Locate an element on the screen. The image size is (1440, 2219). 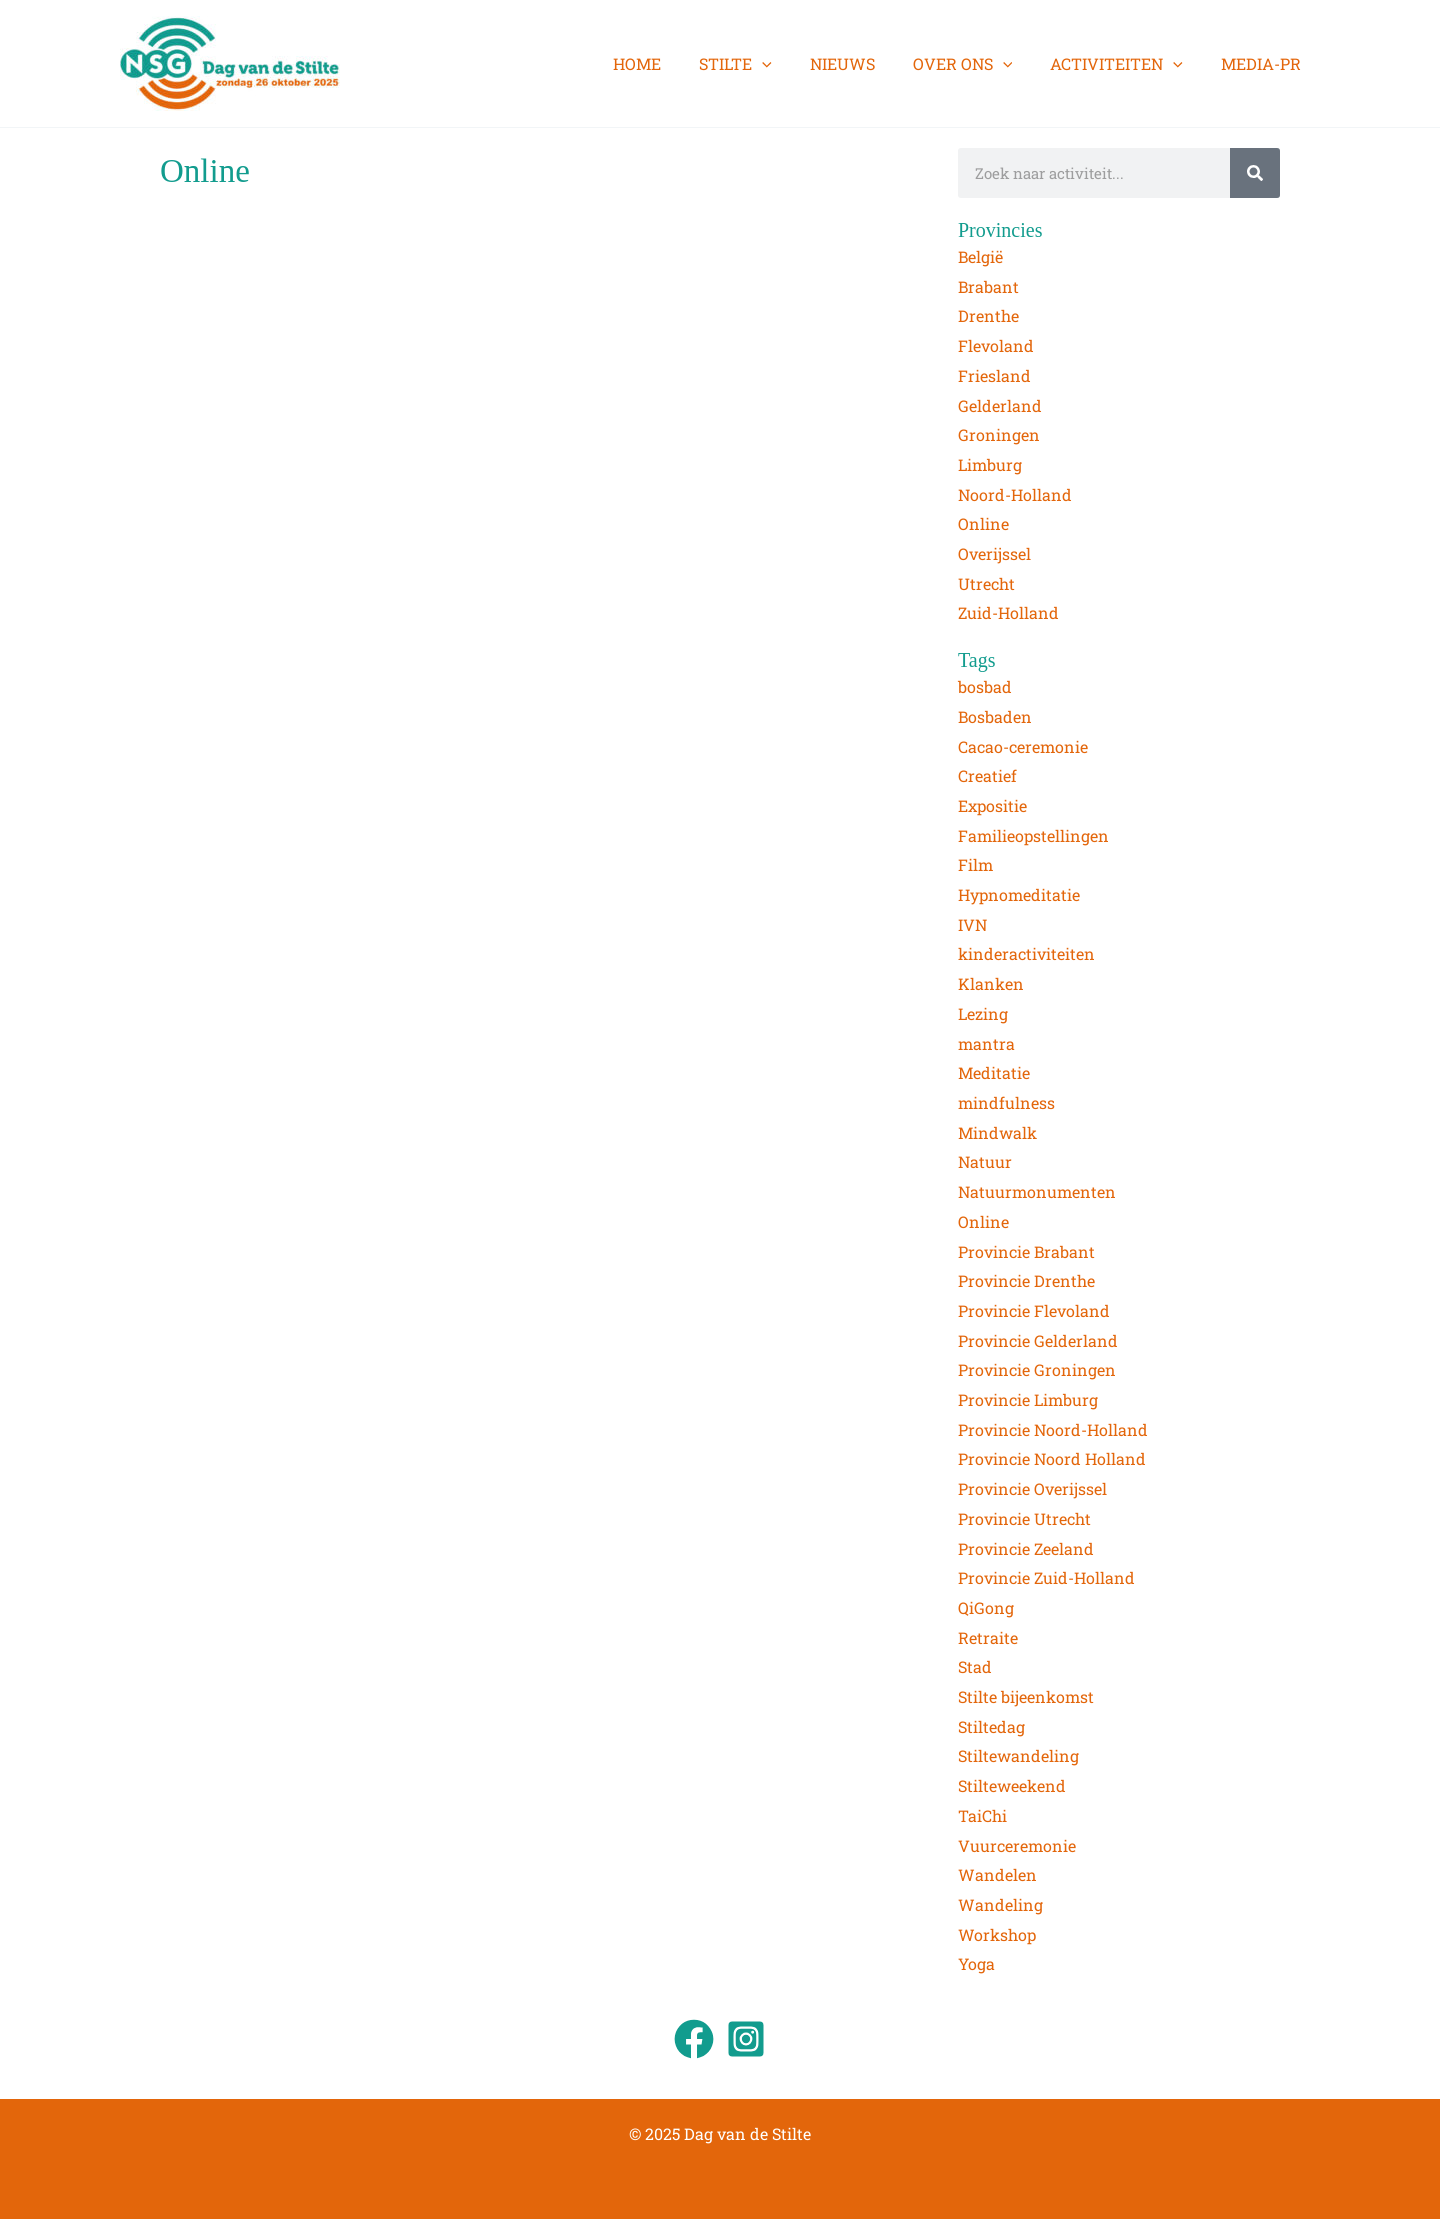
Utrecht is located at coordinates (986, 583).